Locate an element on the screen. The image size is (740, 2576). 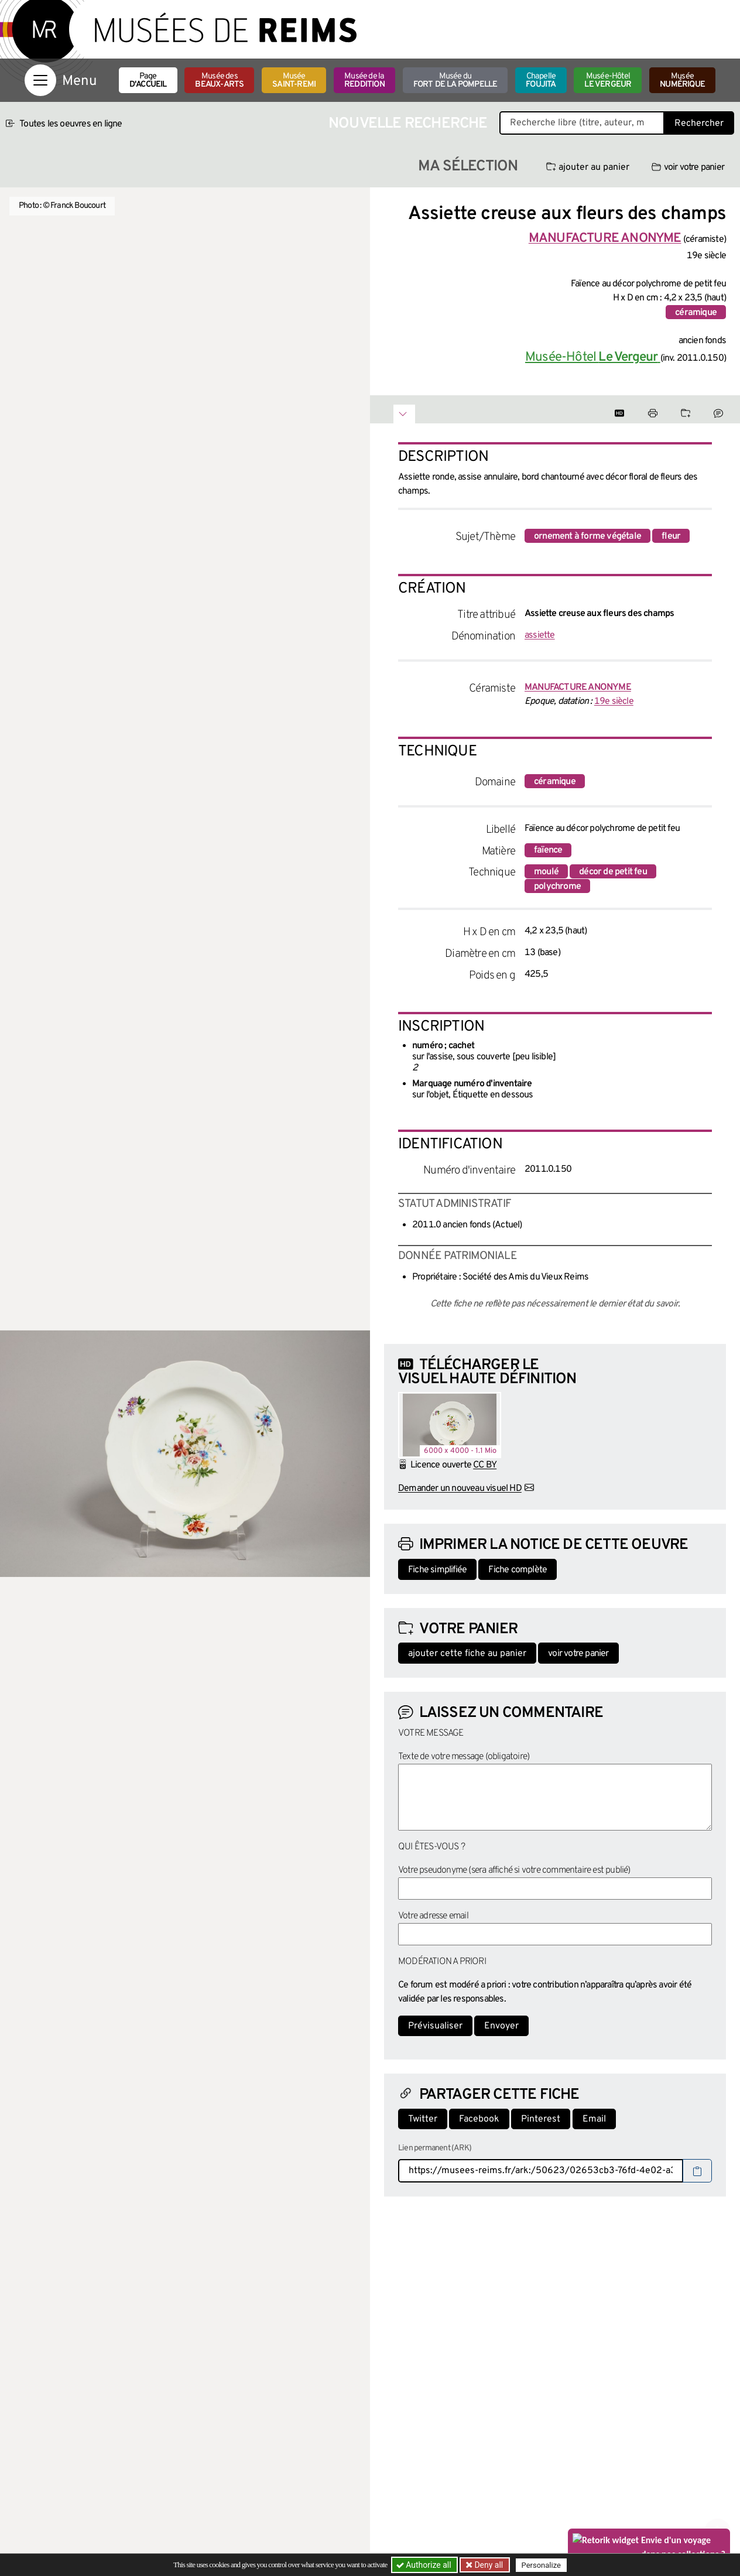
Musée de la is located at coordinates (364, 80).